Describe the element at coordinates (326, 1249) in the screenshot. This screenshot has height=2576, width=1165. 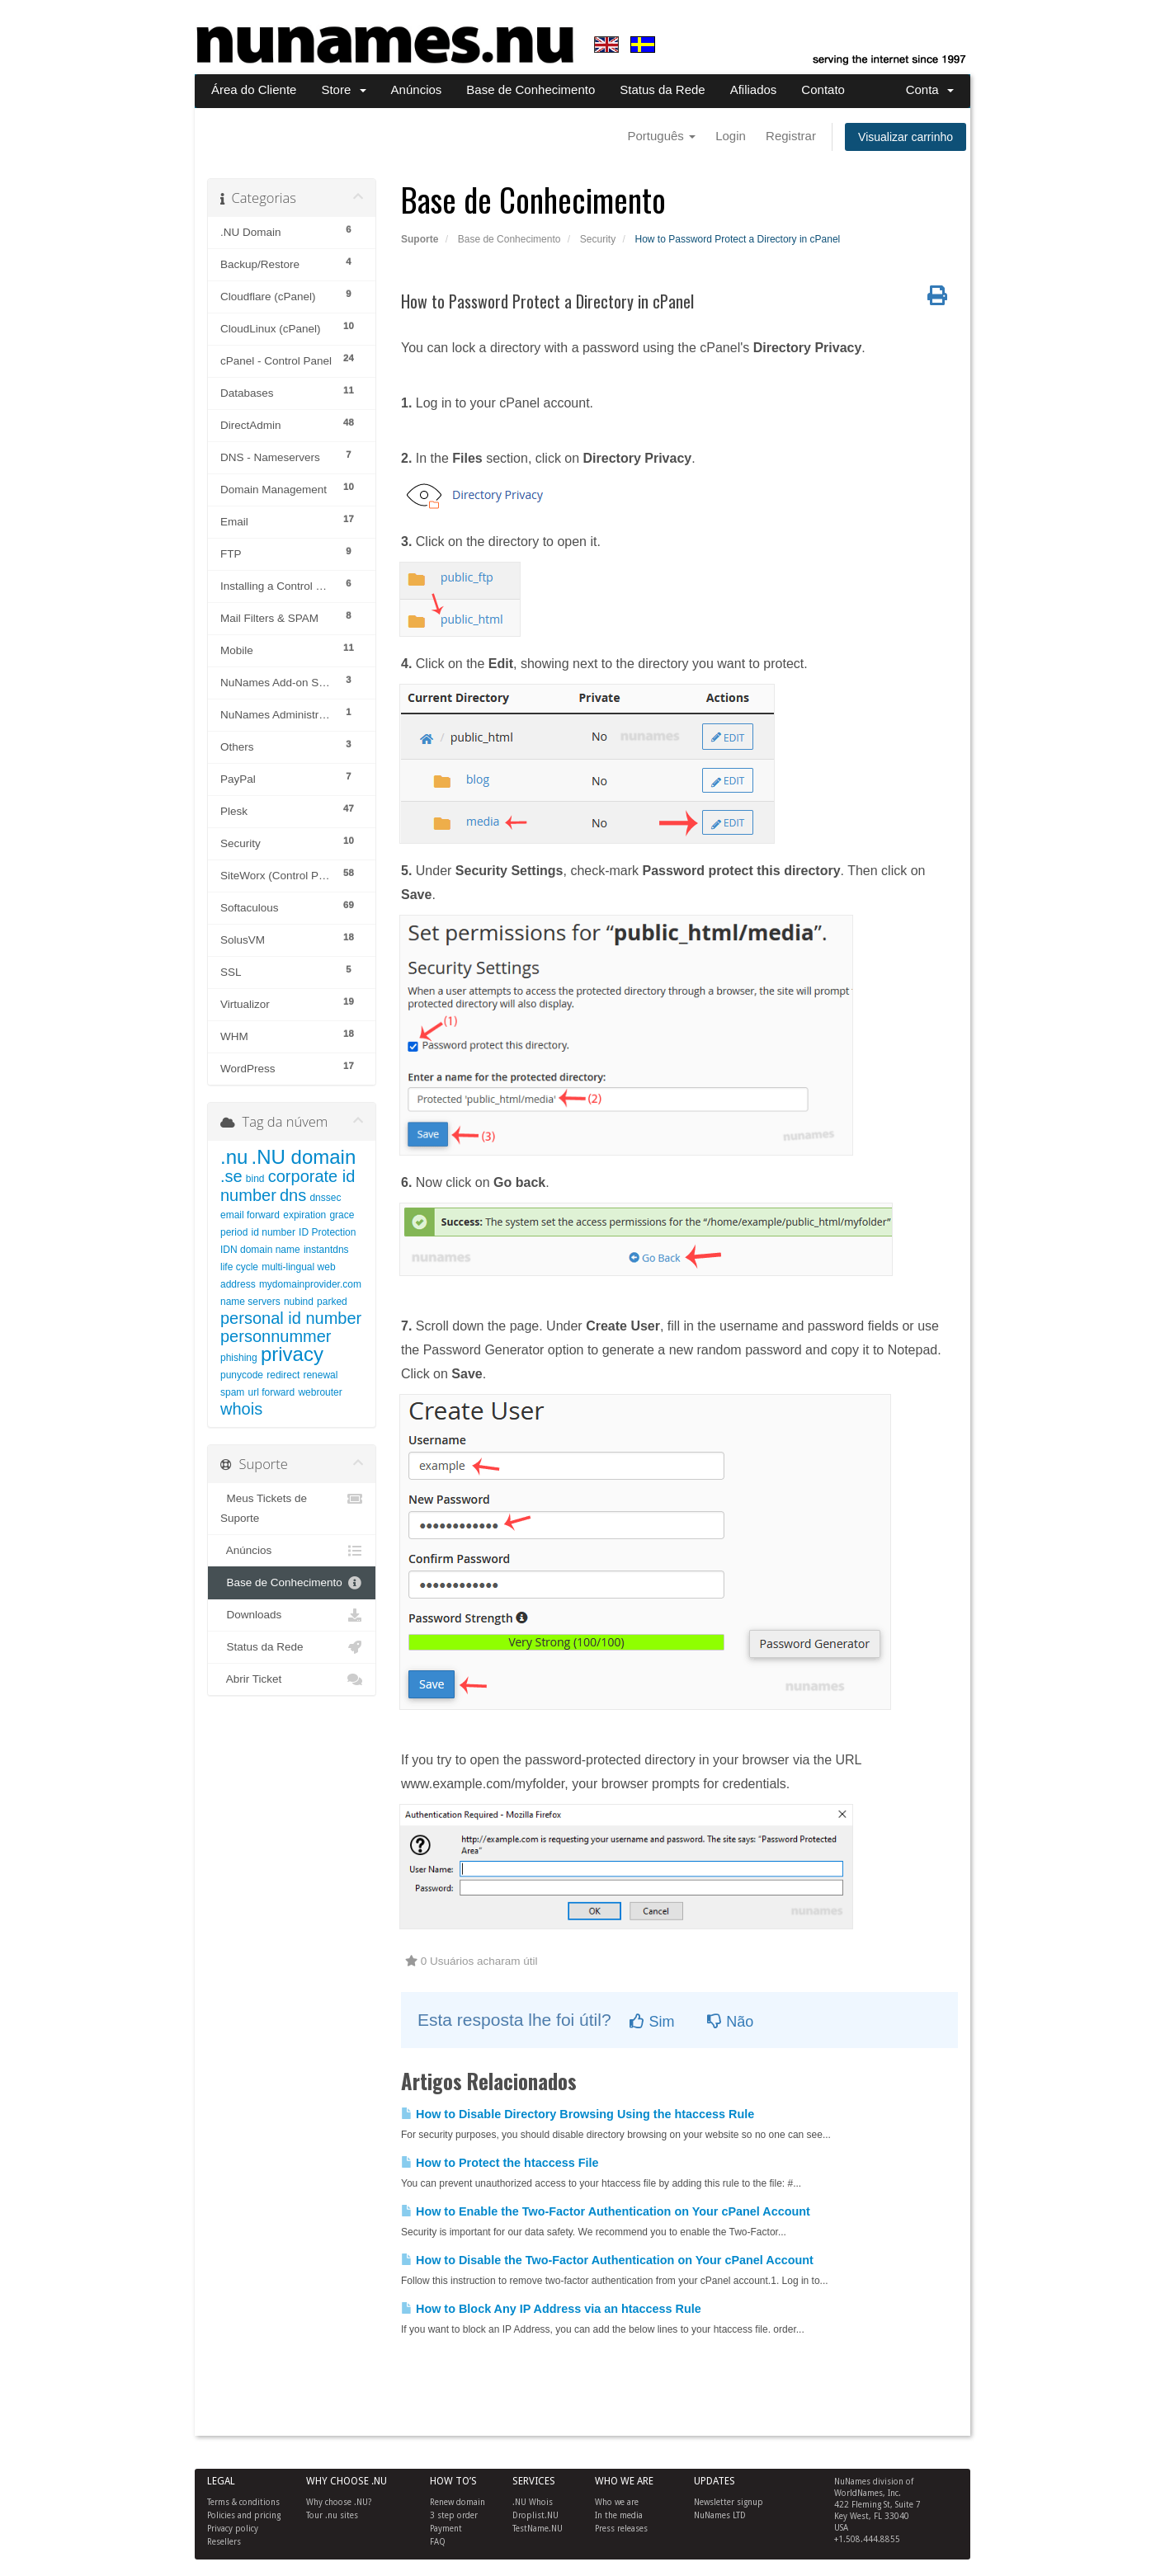
I see `instantdns` at that location.